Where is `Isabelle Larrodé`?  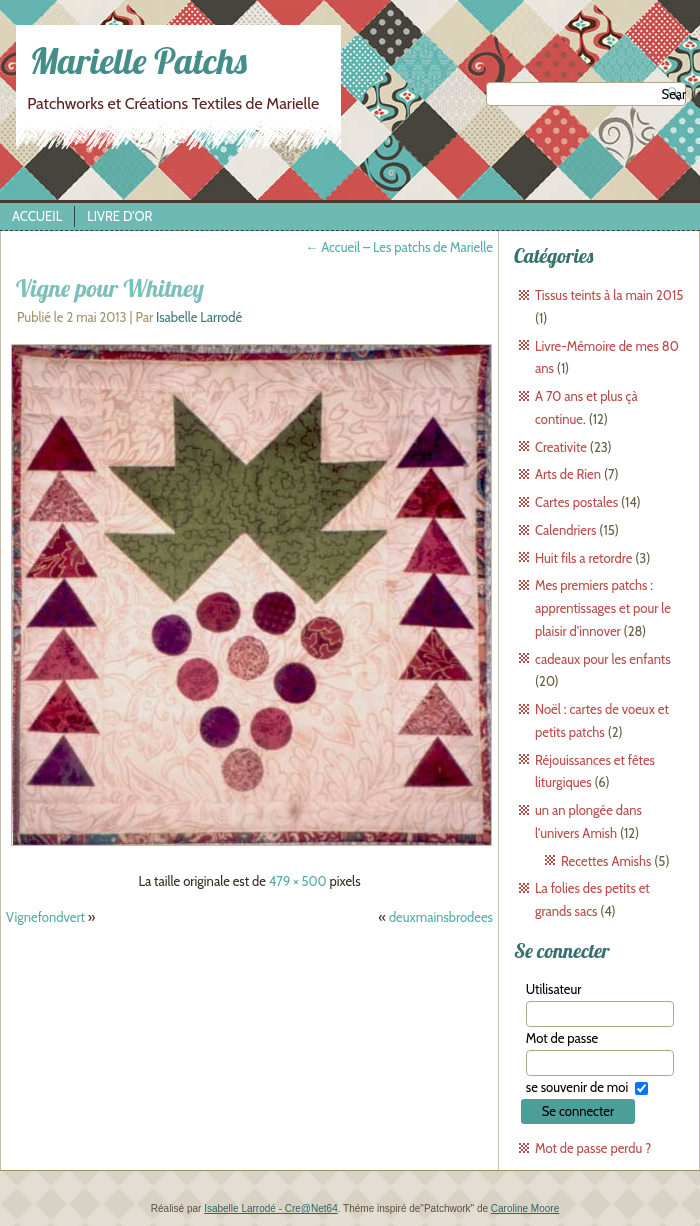
Isabelle Larrodé is located at coordinates (199, 317).